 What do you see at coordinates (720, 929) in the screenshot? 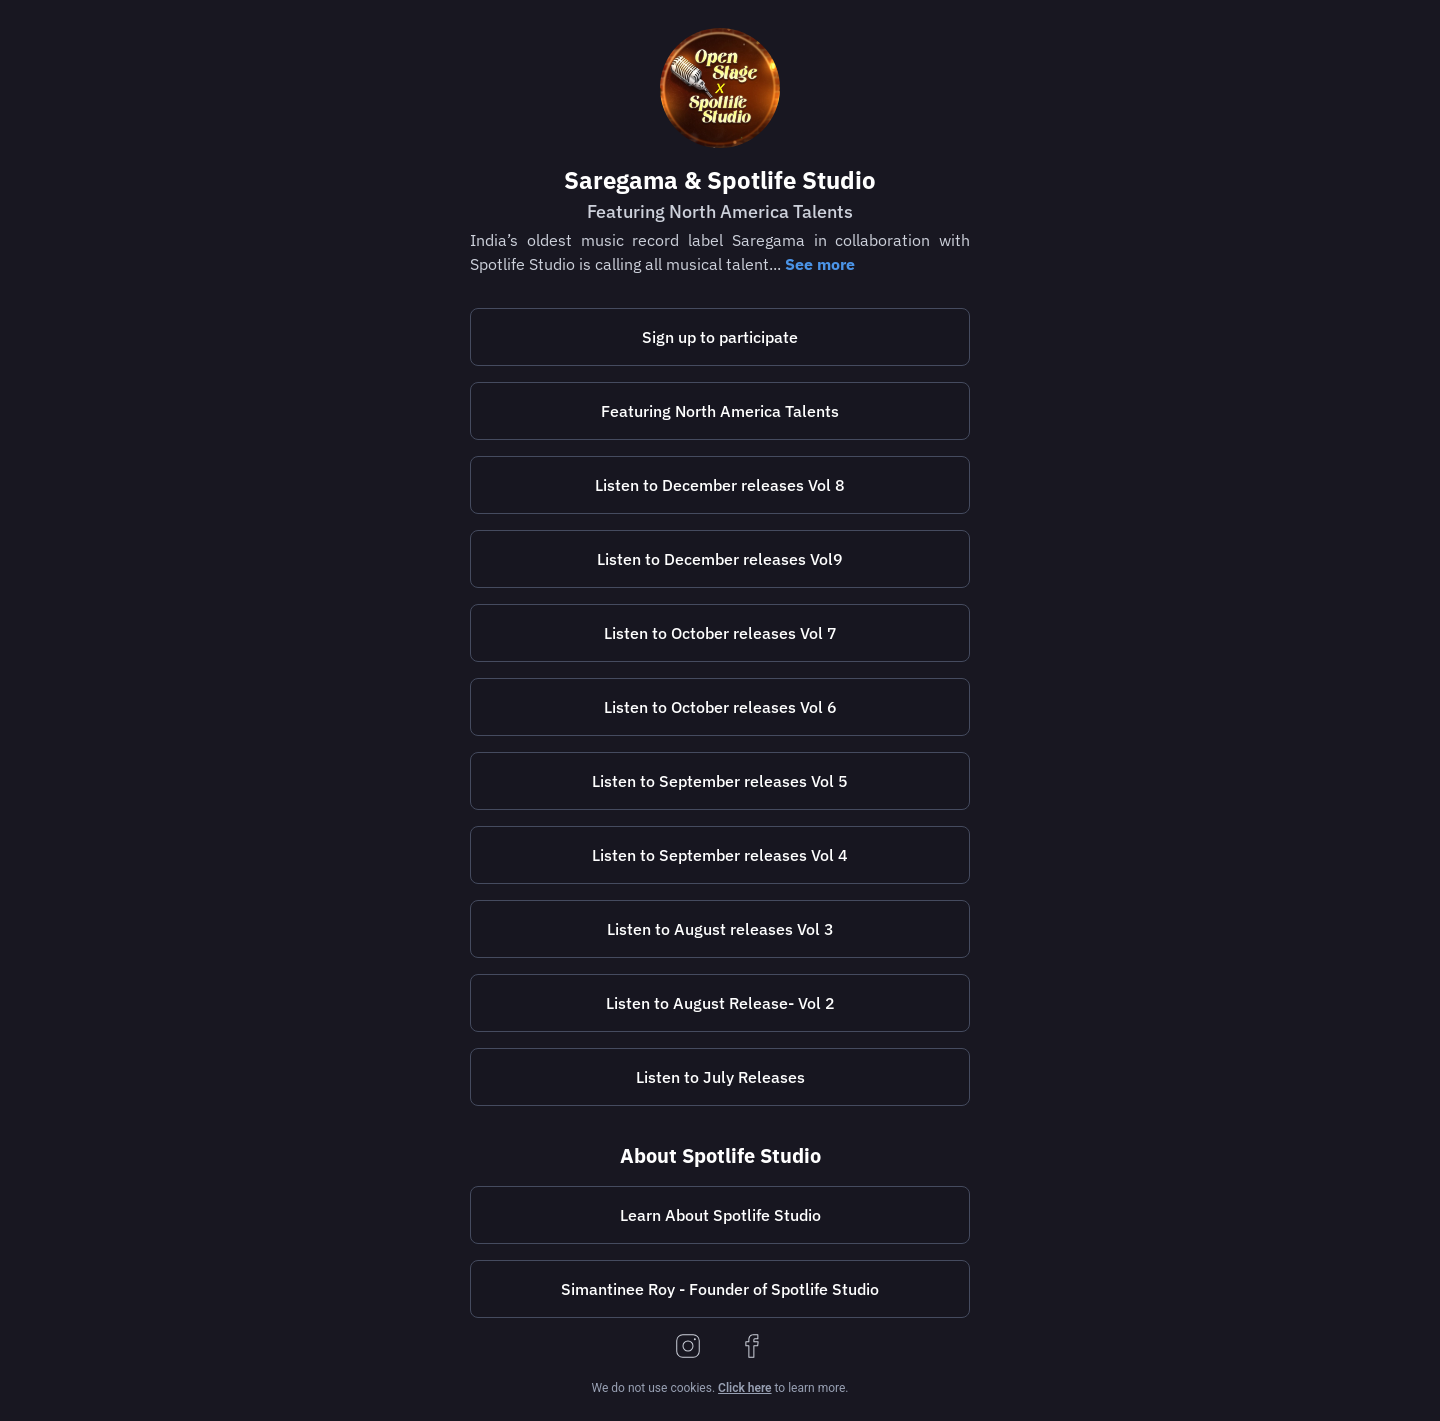
I see `[https://lnk.to/openstagespotlifestudiovol3]` at bounding box center [720, 929].